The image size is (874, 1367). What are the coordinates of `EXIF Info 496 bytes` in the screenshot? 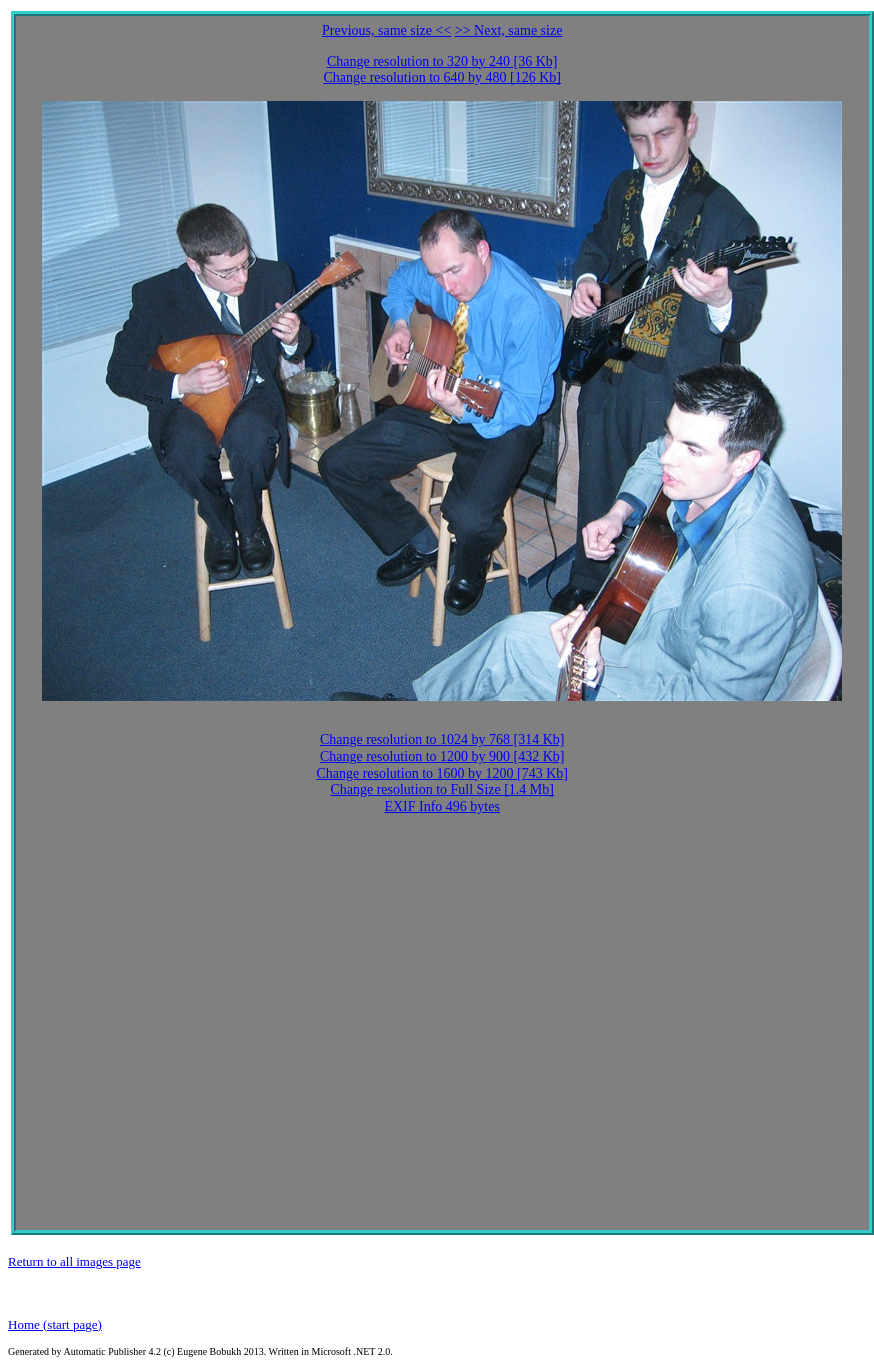 It's located at (442, 806).